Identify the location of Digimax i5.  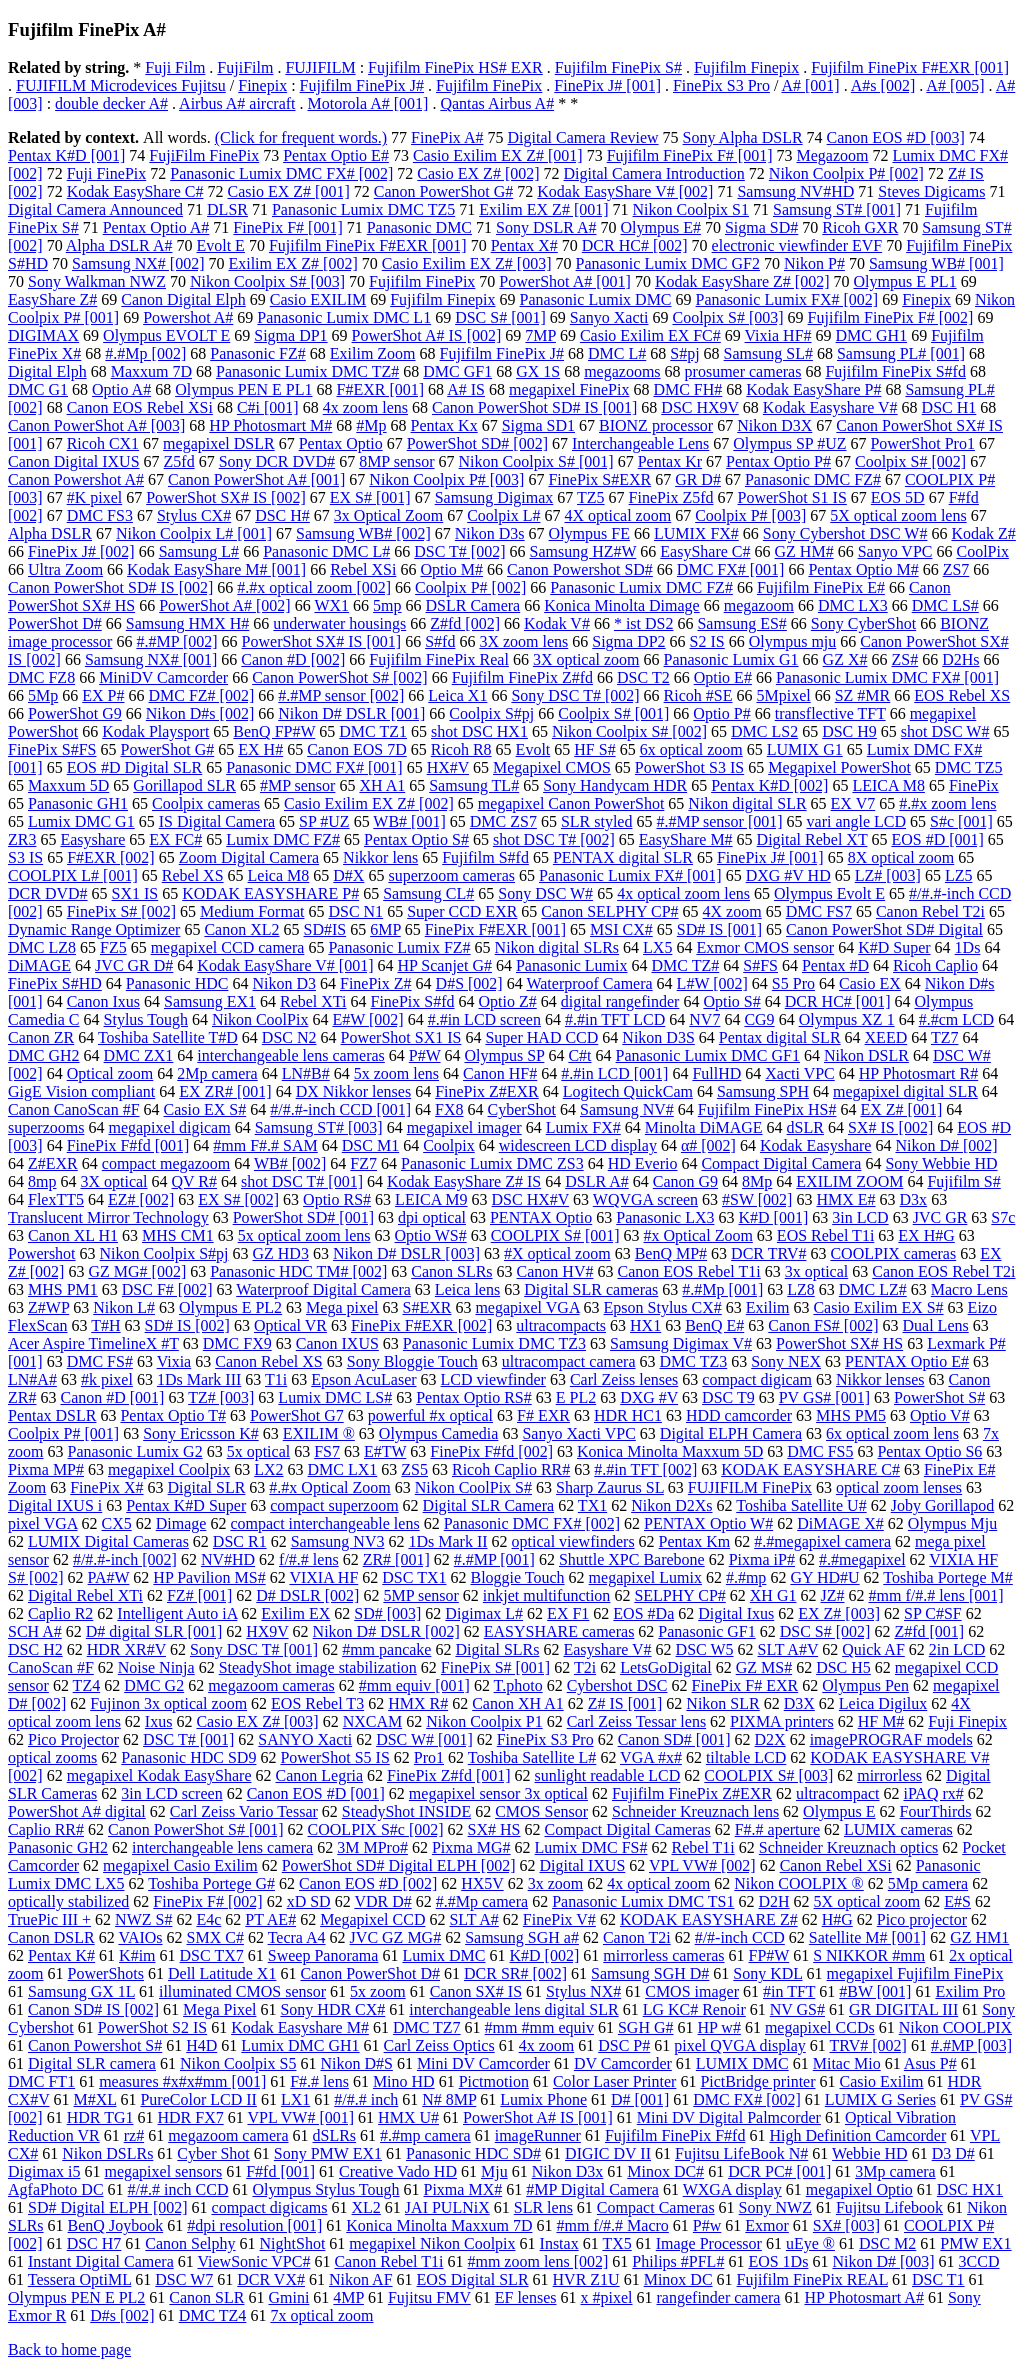
(44, 2171).